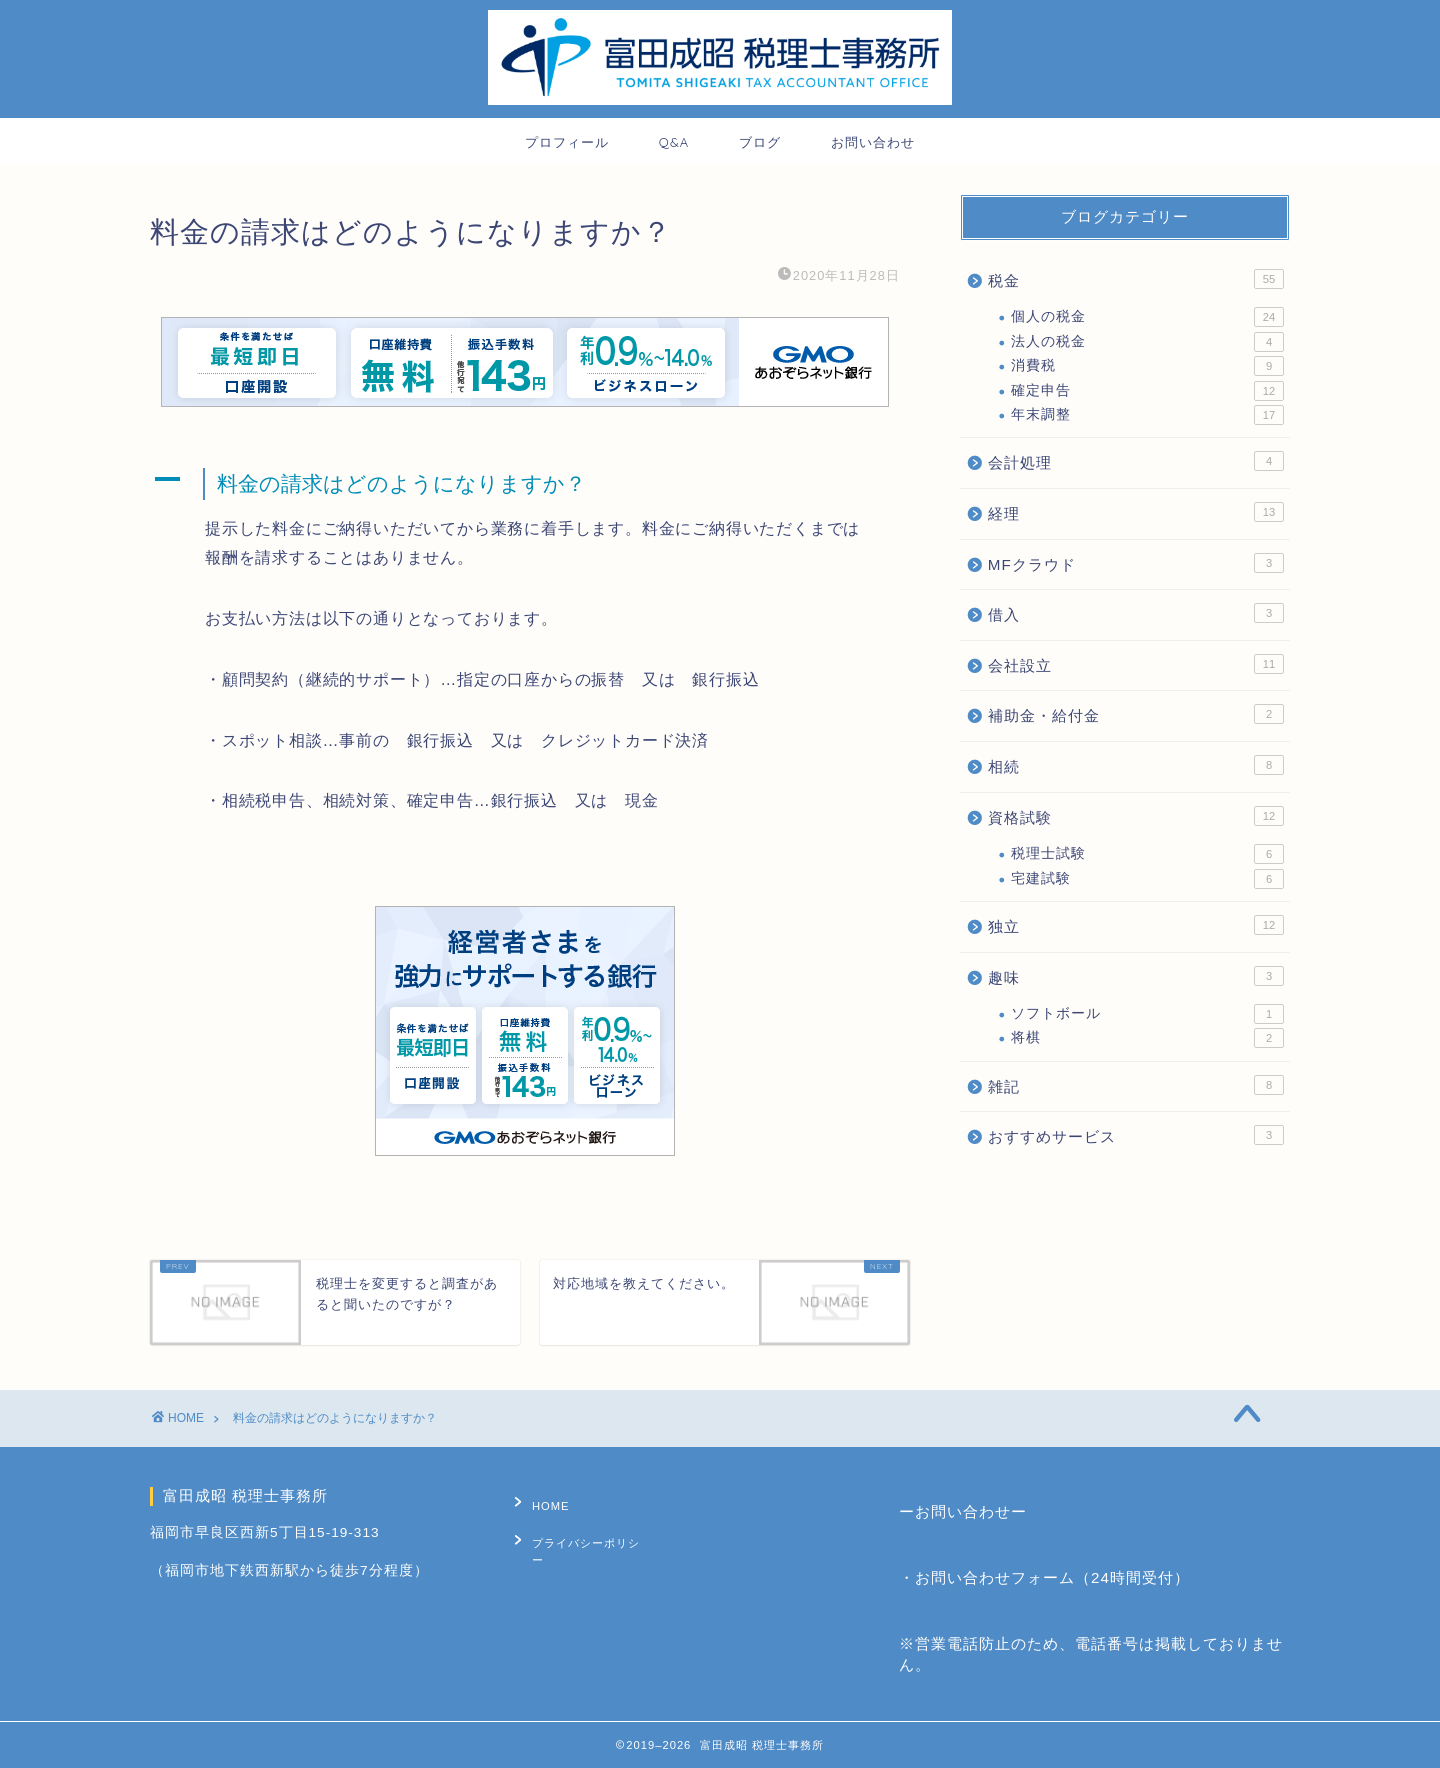 The height and width of the screenshot is (1768, 1440). Describe the element at coordinates (542, 1502) in the screenshot. I see `HOME` at that location.